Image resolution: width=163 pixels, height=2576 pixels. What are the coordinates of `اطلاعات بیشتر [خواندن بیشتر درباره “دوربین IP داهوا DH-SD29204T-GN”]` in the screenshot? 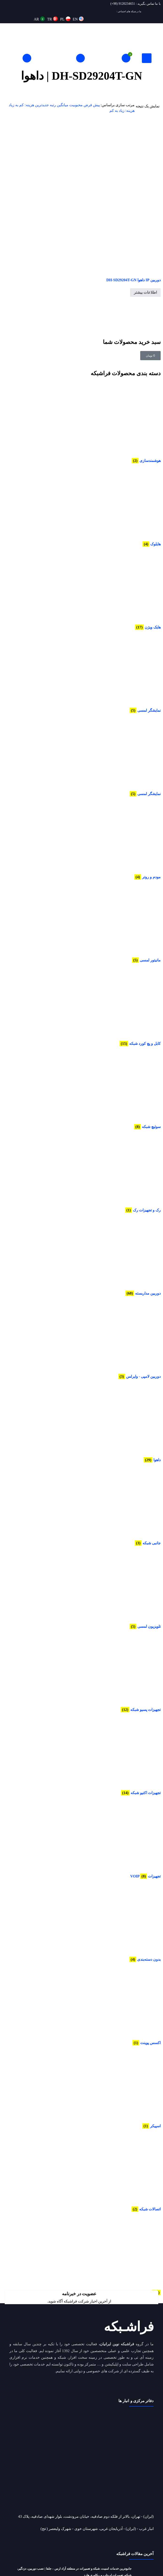 It's located at (145, 292).